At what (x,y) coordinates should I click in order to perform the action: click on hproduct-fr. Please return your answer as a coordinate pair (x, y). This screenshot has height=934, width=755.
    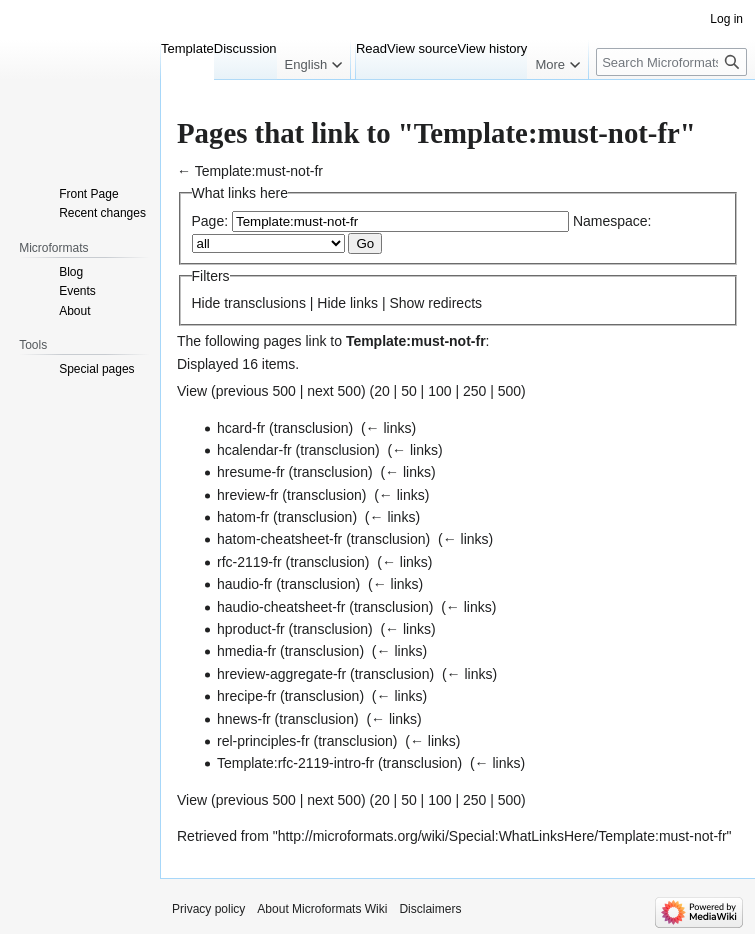
    Looking at the image, I should click on (251, 629).